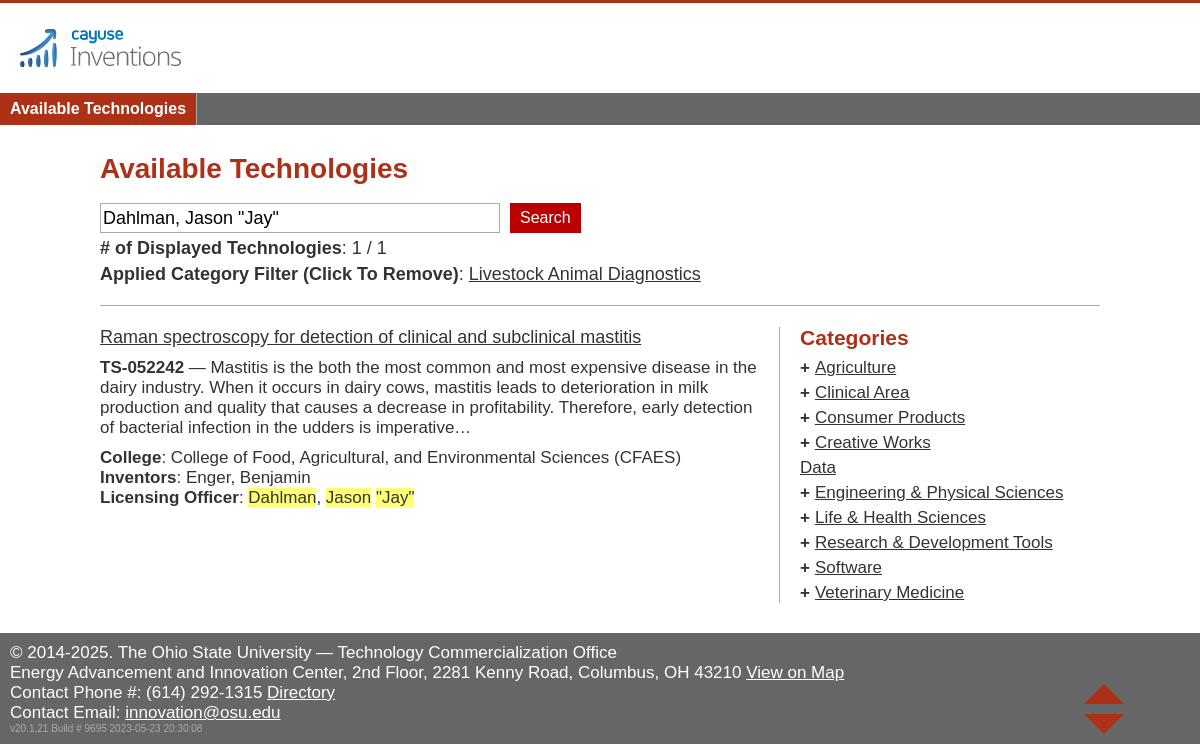 The image size is (1200, 744). Describe the element at coordinates (202, 712) in the screenshot. I see `innovation@osu.edu` at that location.